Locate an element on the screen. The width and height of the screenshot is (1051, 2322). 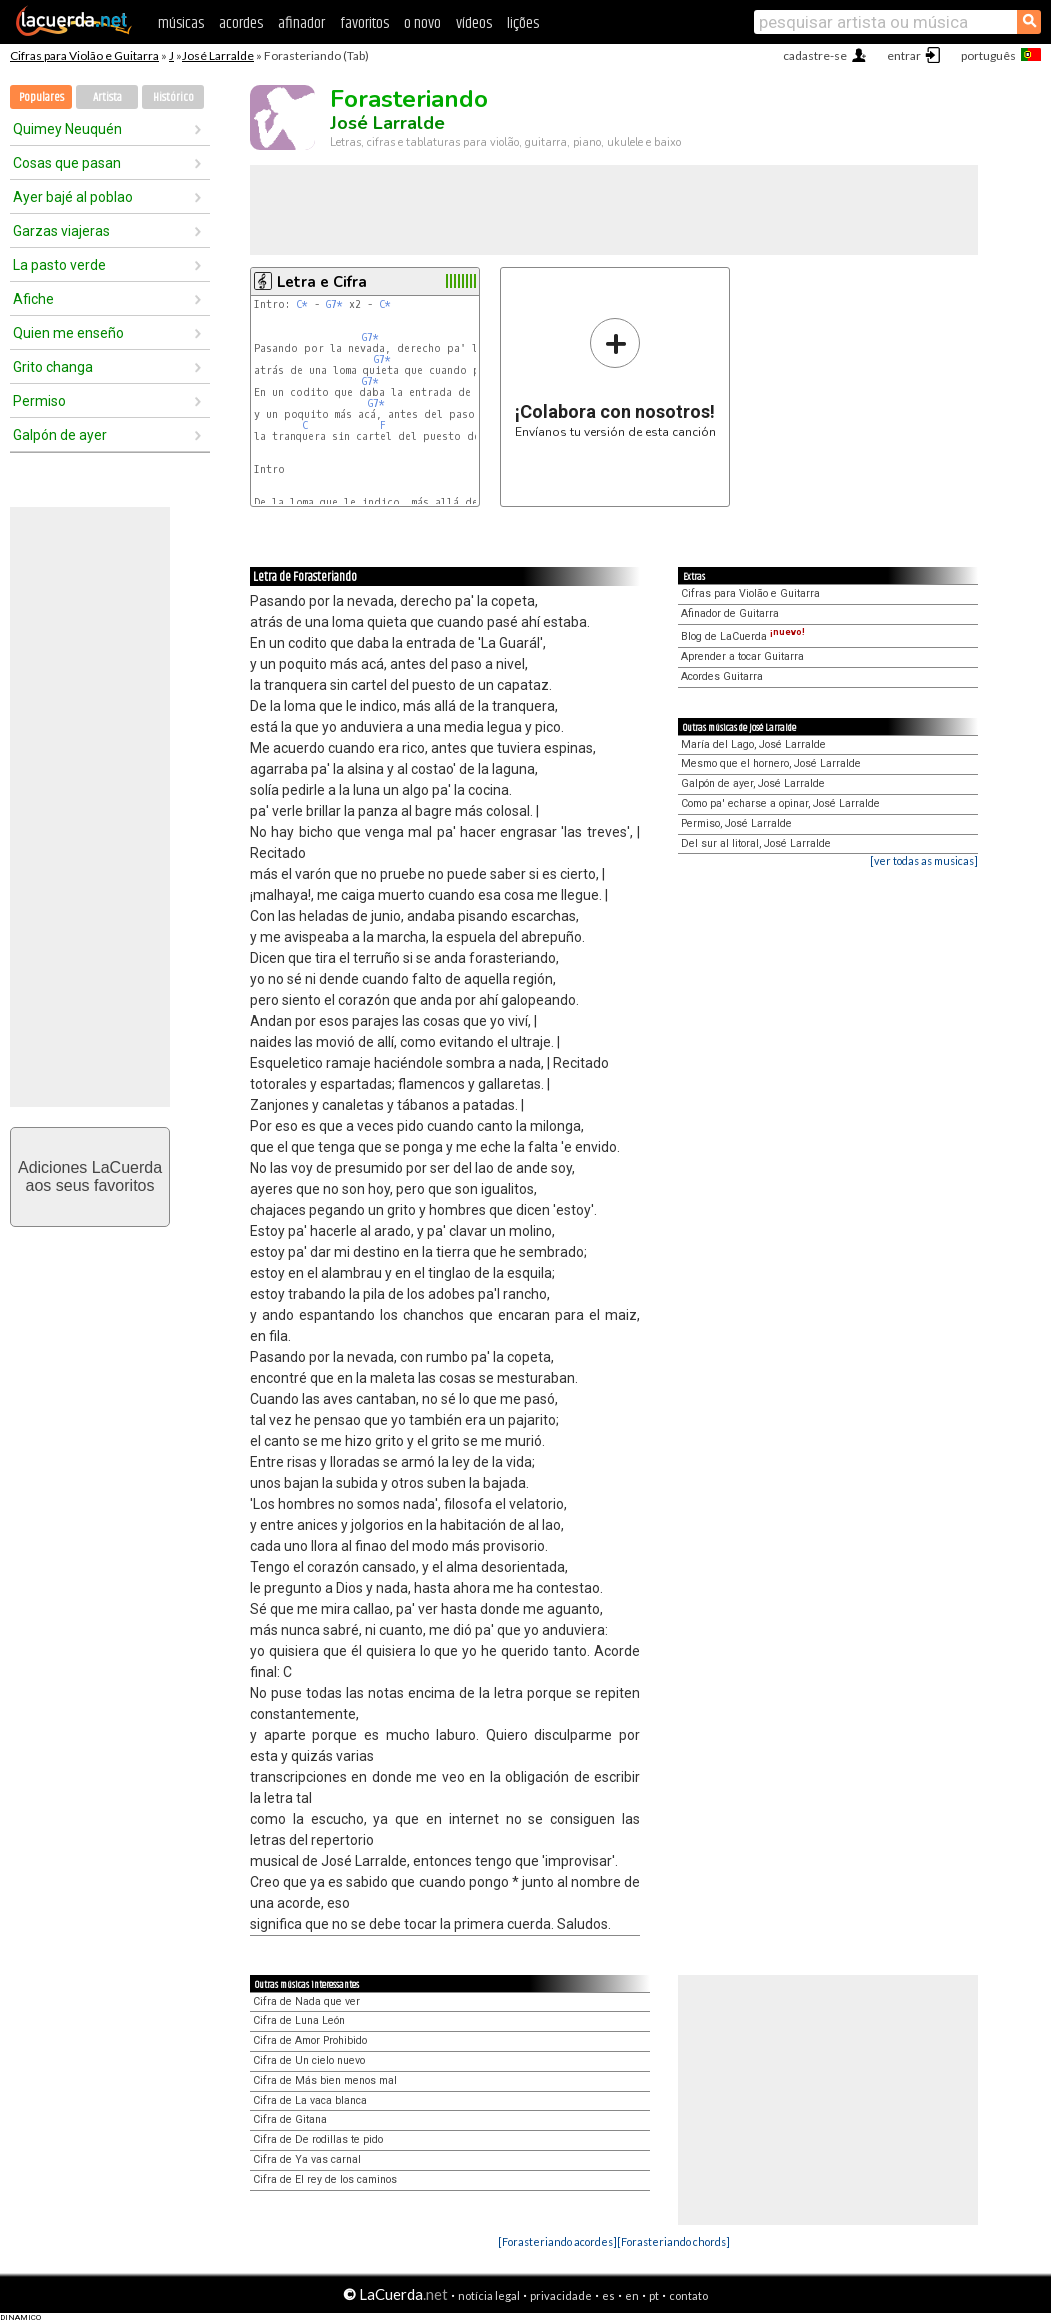
[Forasteriando acordes] is located at coordinates (557, 2241).